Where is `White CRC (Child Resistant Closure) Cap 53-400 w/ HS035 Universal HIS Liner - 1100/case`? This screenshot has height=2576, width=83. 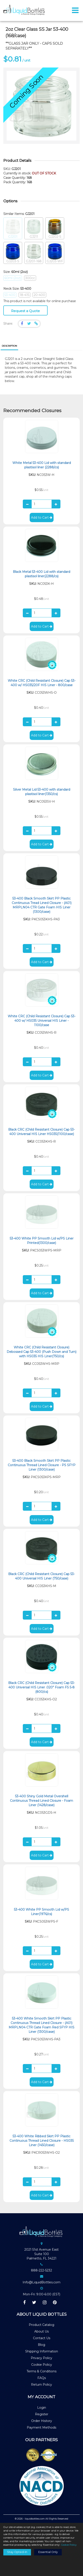
White CRC (Child Resistant Closure) Cap 53-400 w/ HS035 Universal HIS Liner - 1100/case is located at coordinates (41, 1020).